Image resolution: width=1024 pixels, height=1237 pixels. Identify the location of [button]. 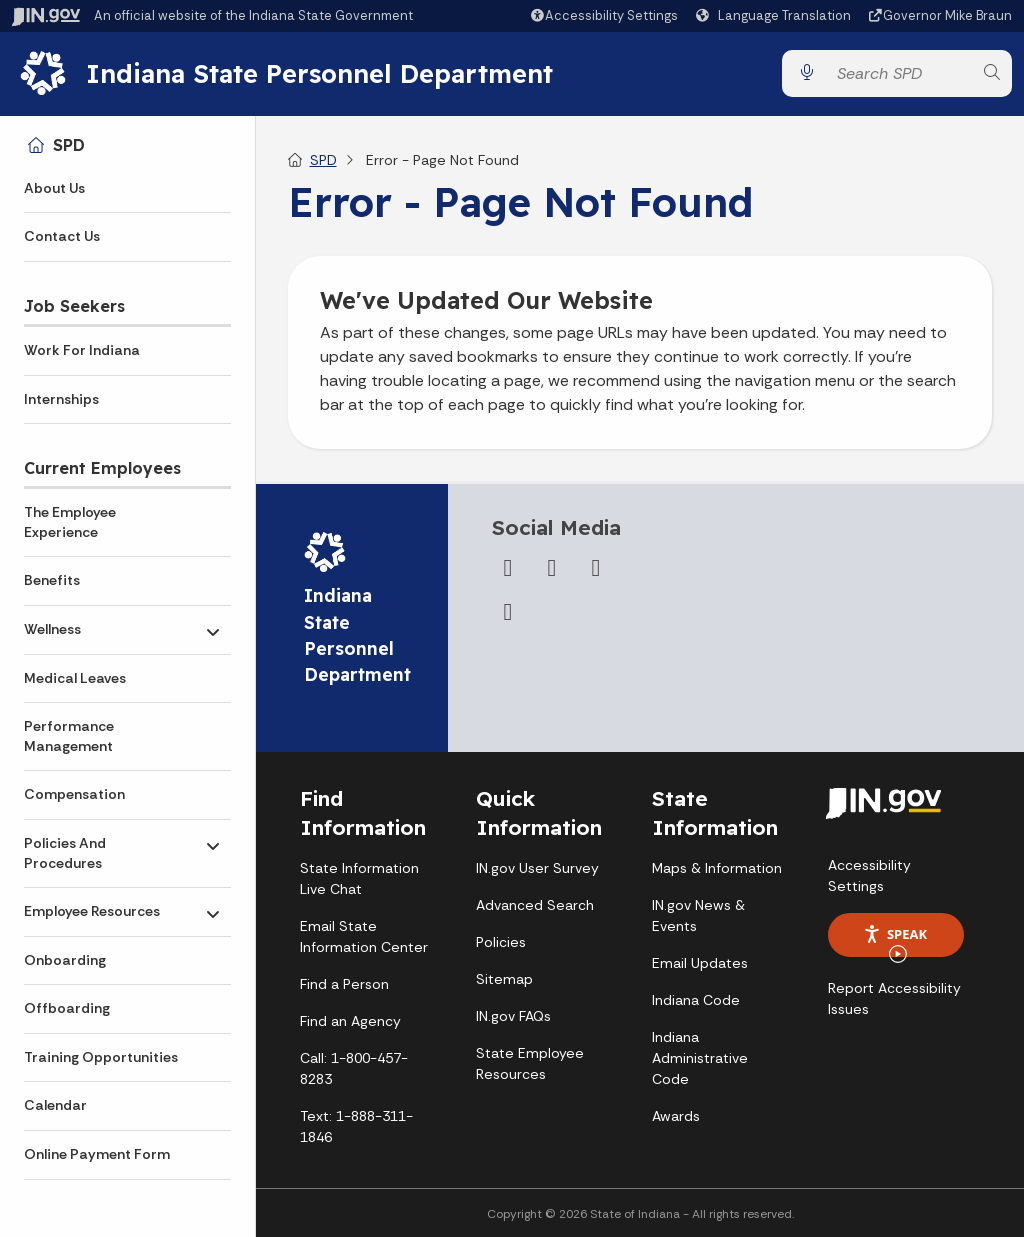
(603, 15).